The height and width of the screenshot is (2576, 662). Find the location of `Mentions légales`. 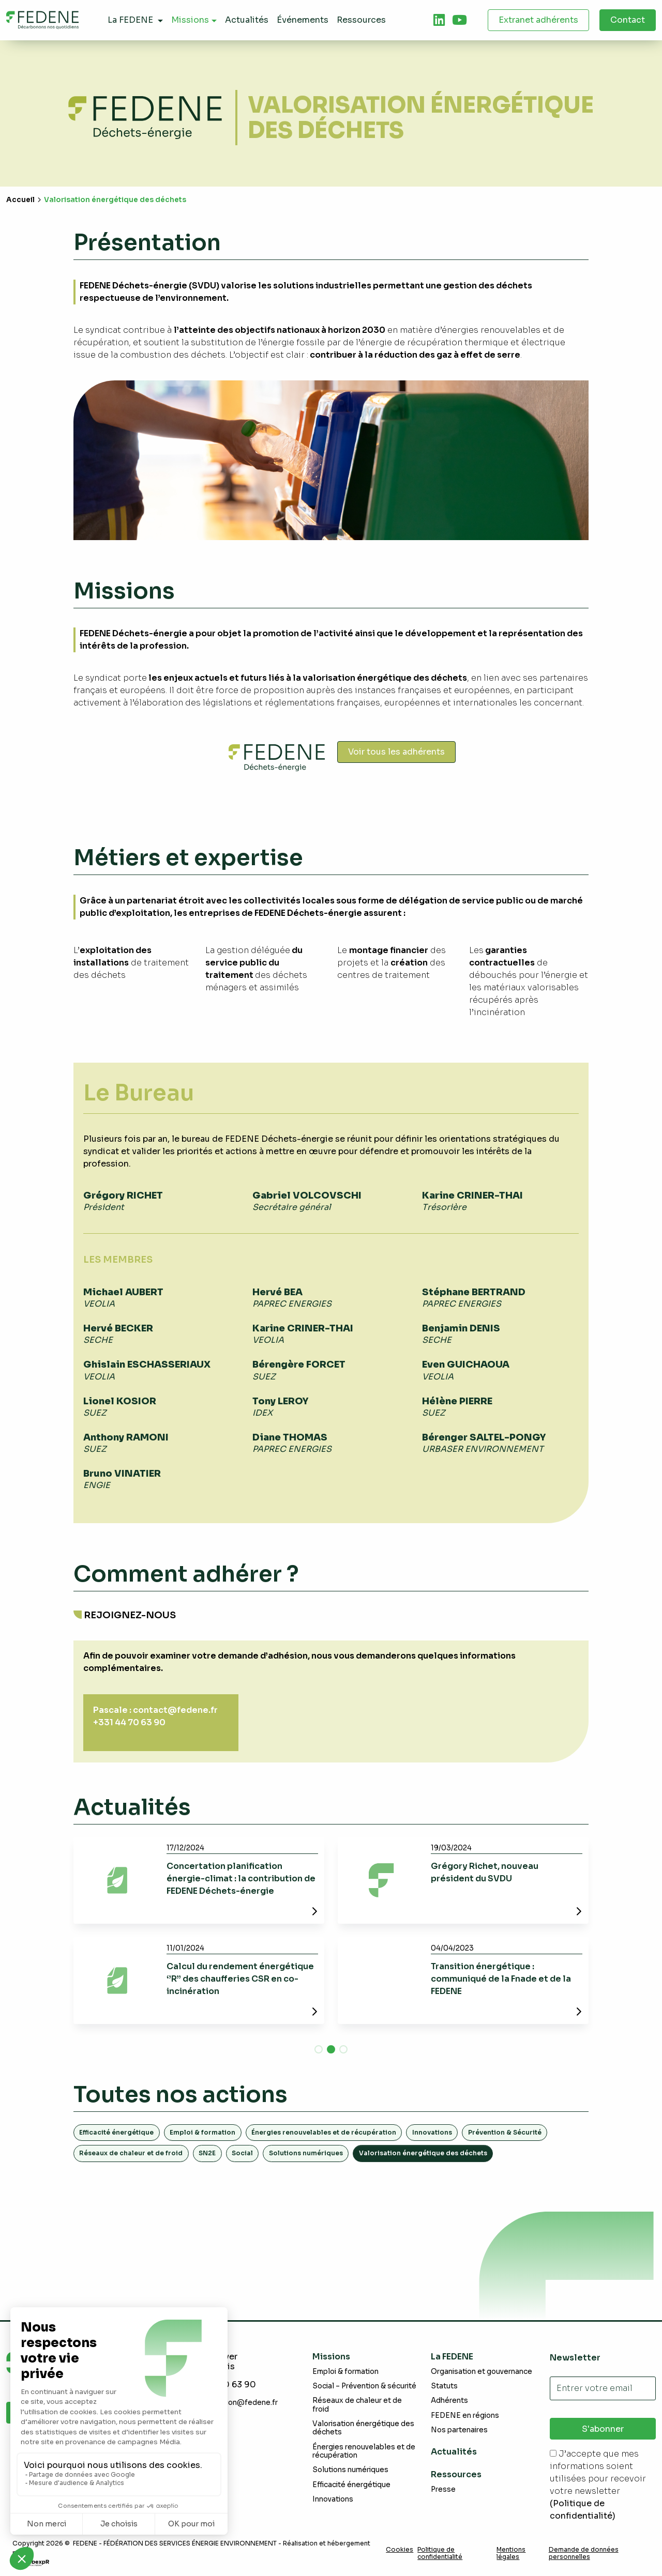

Mentions légales is located at coordinates (510, 2553).